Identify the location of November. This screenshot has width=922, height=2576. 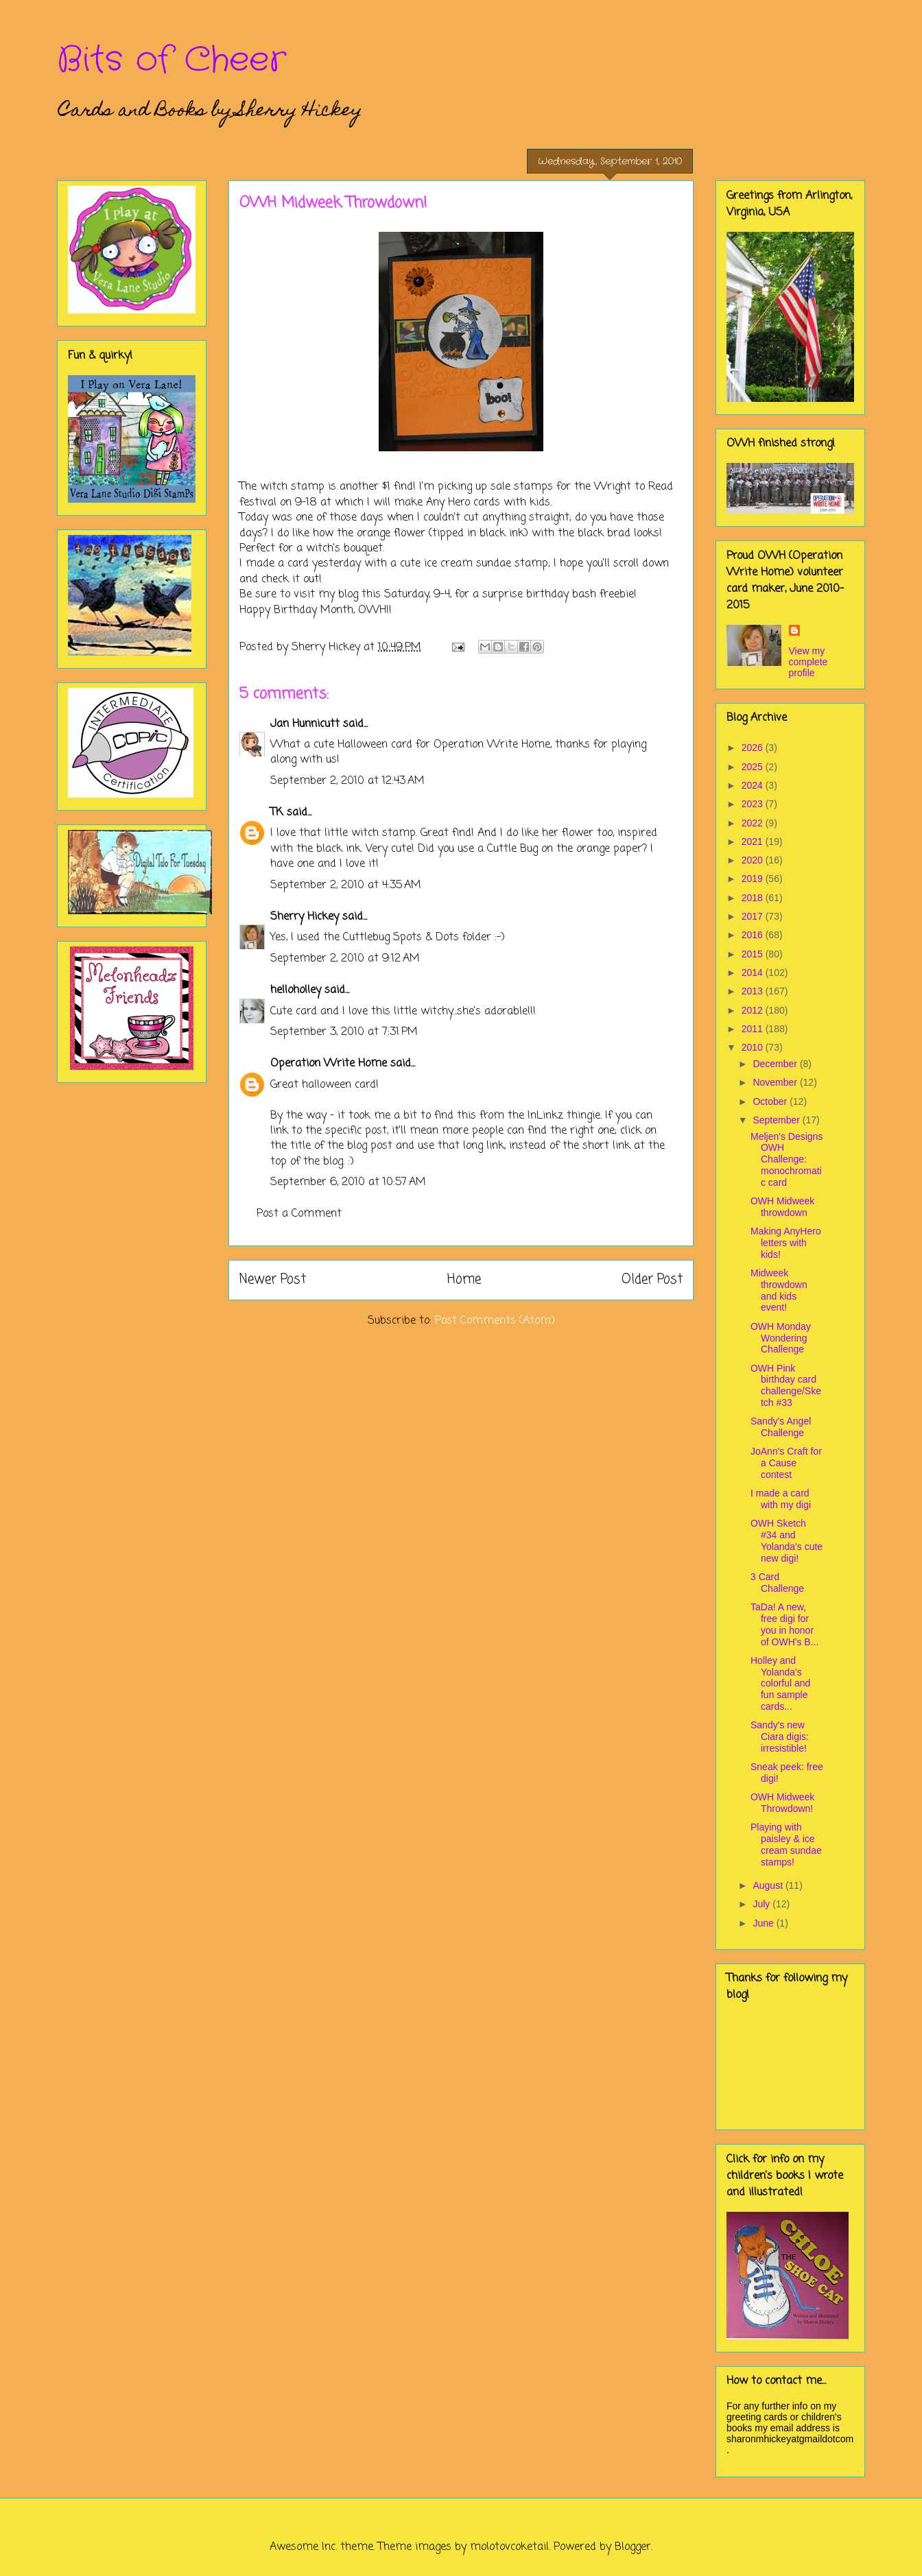
(776, 1082).